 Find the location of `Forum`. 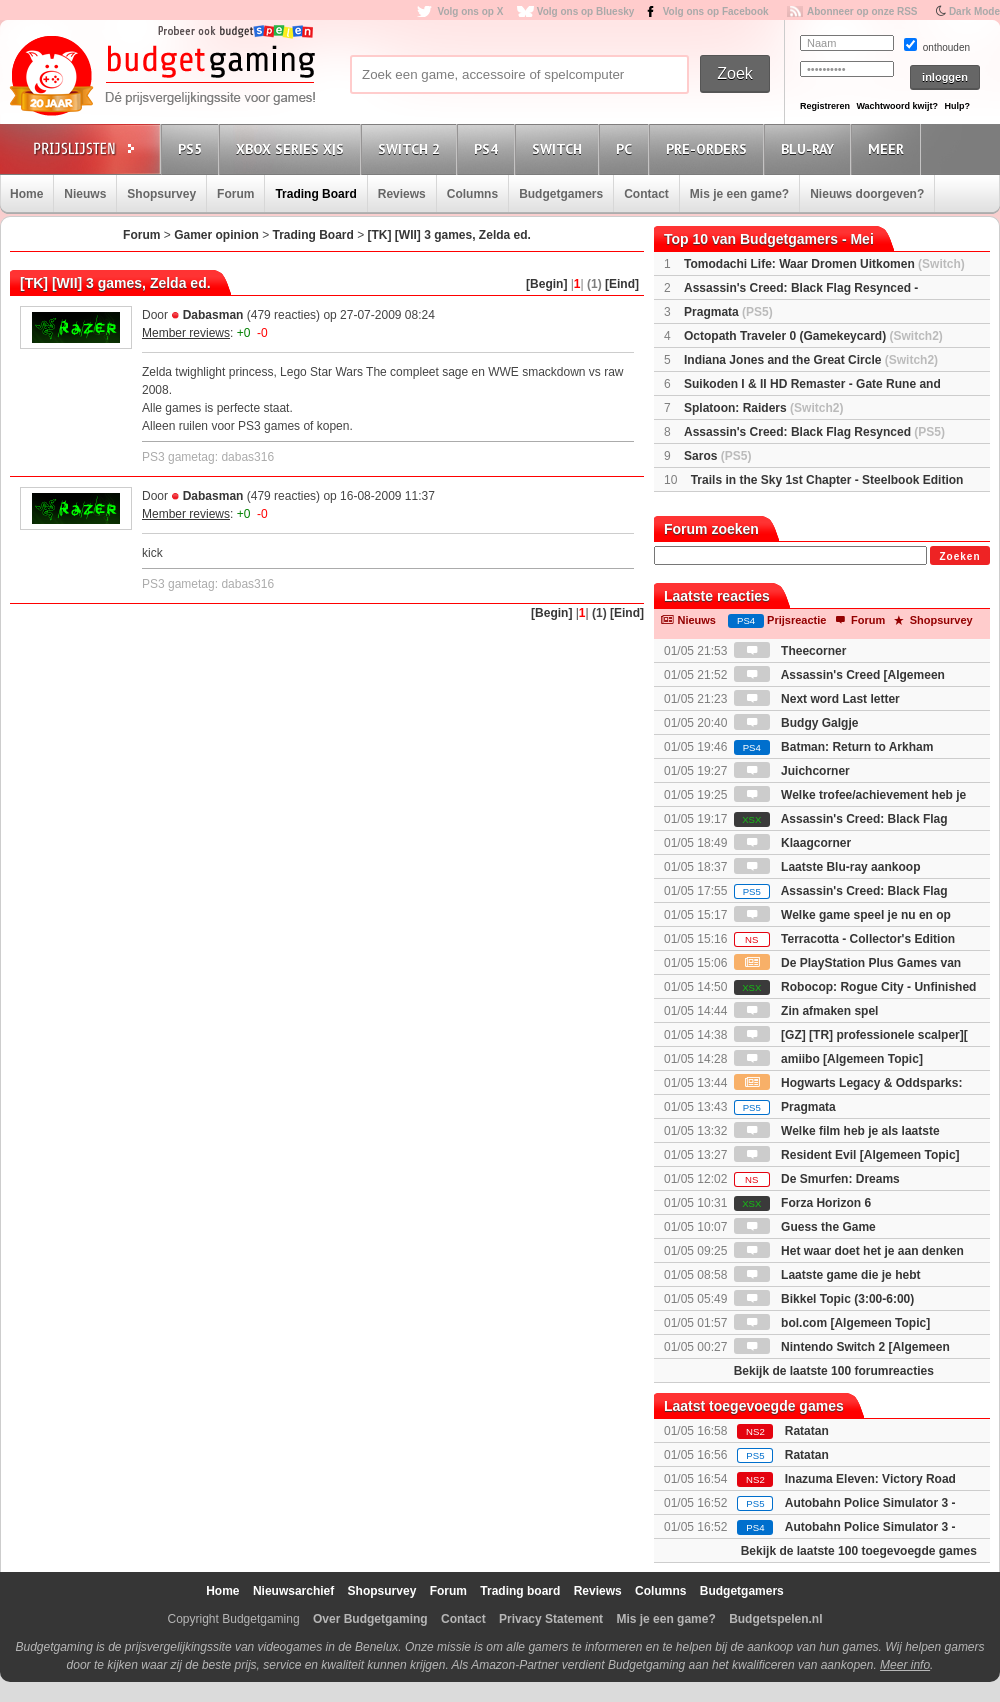

Forum is located at coordinates (235, 194).